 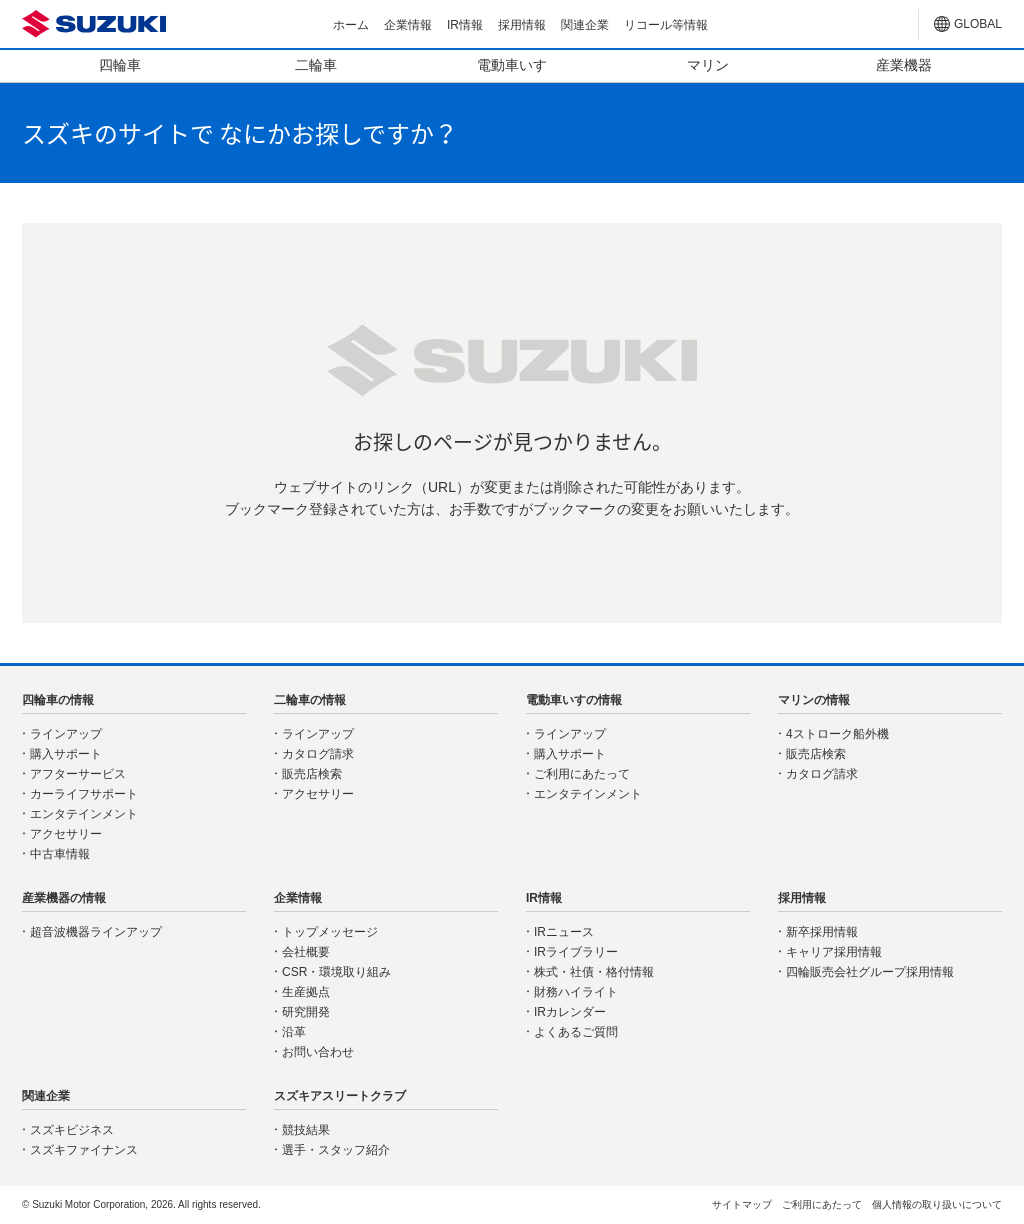 I want to click on 電動車いす, so click(x=512, y=65).